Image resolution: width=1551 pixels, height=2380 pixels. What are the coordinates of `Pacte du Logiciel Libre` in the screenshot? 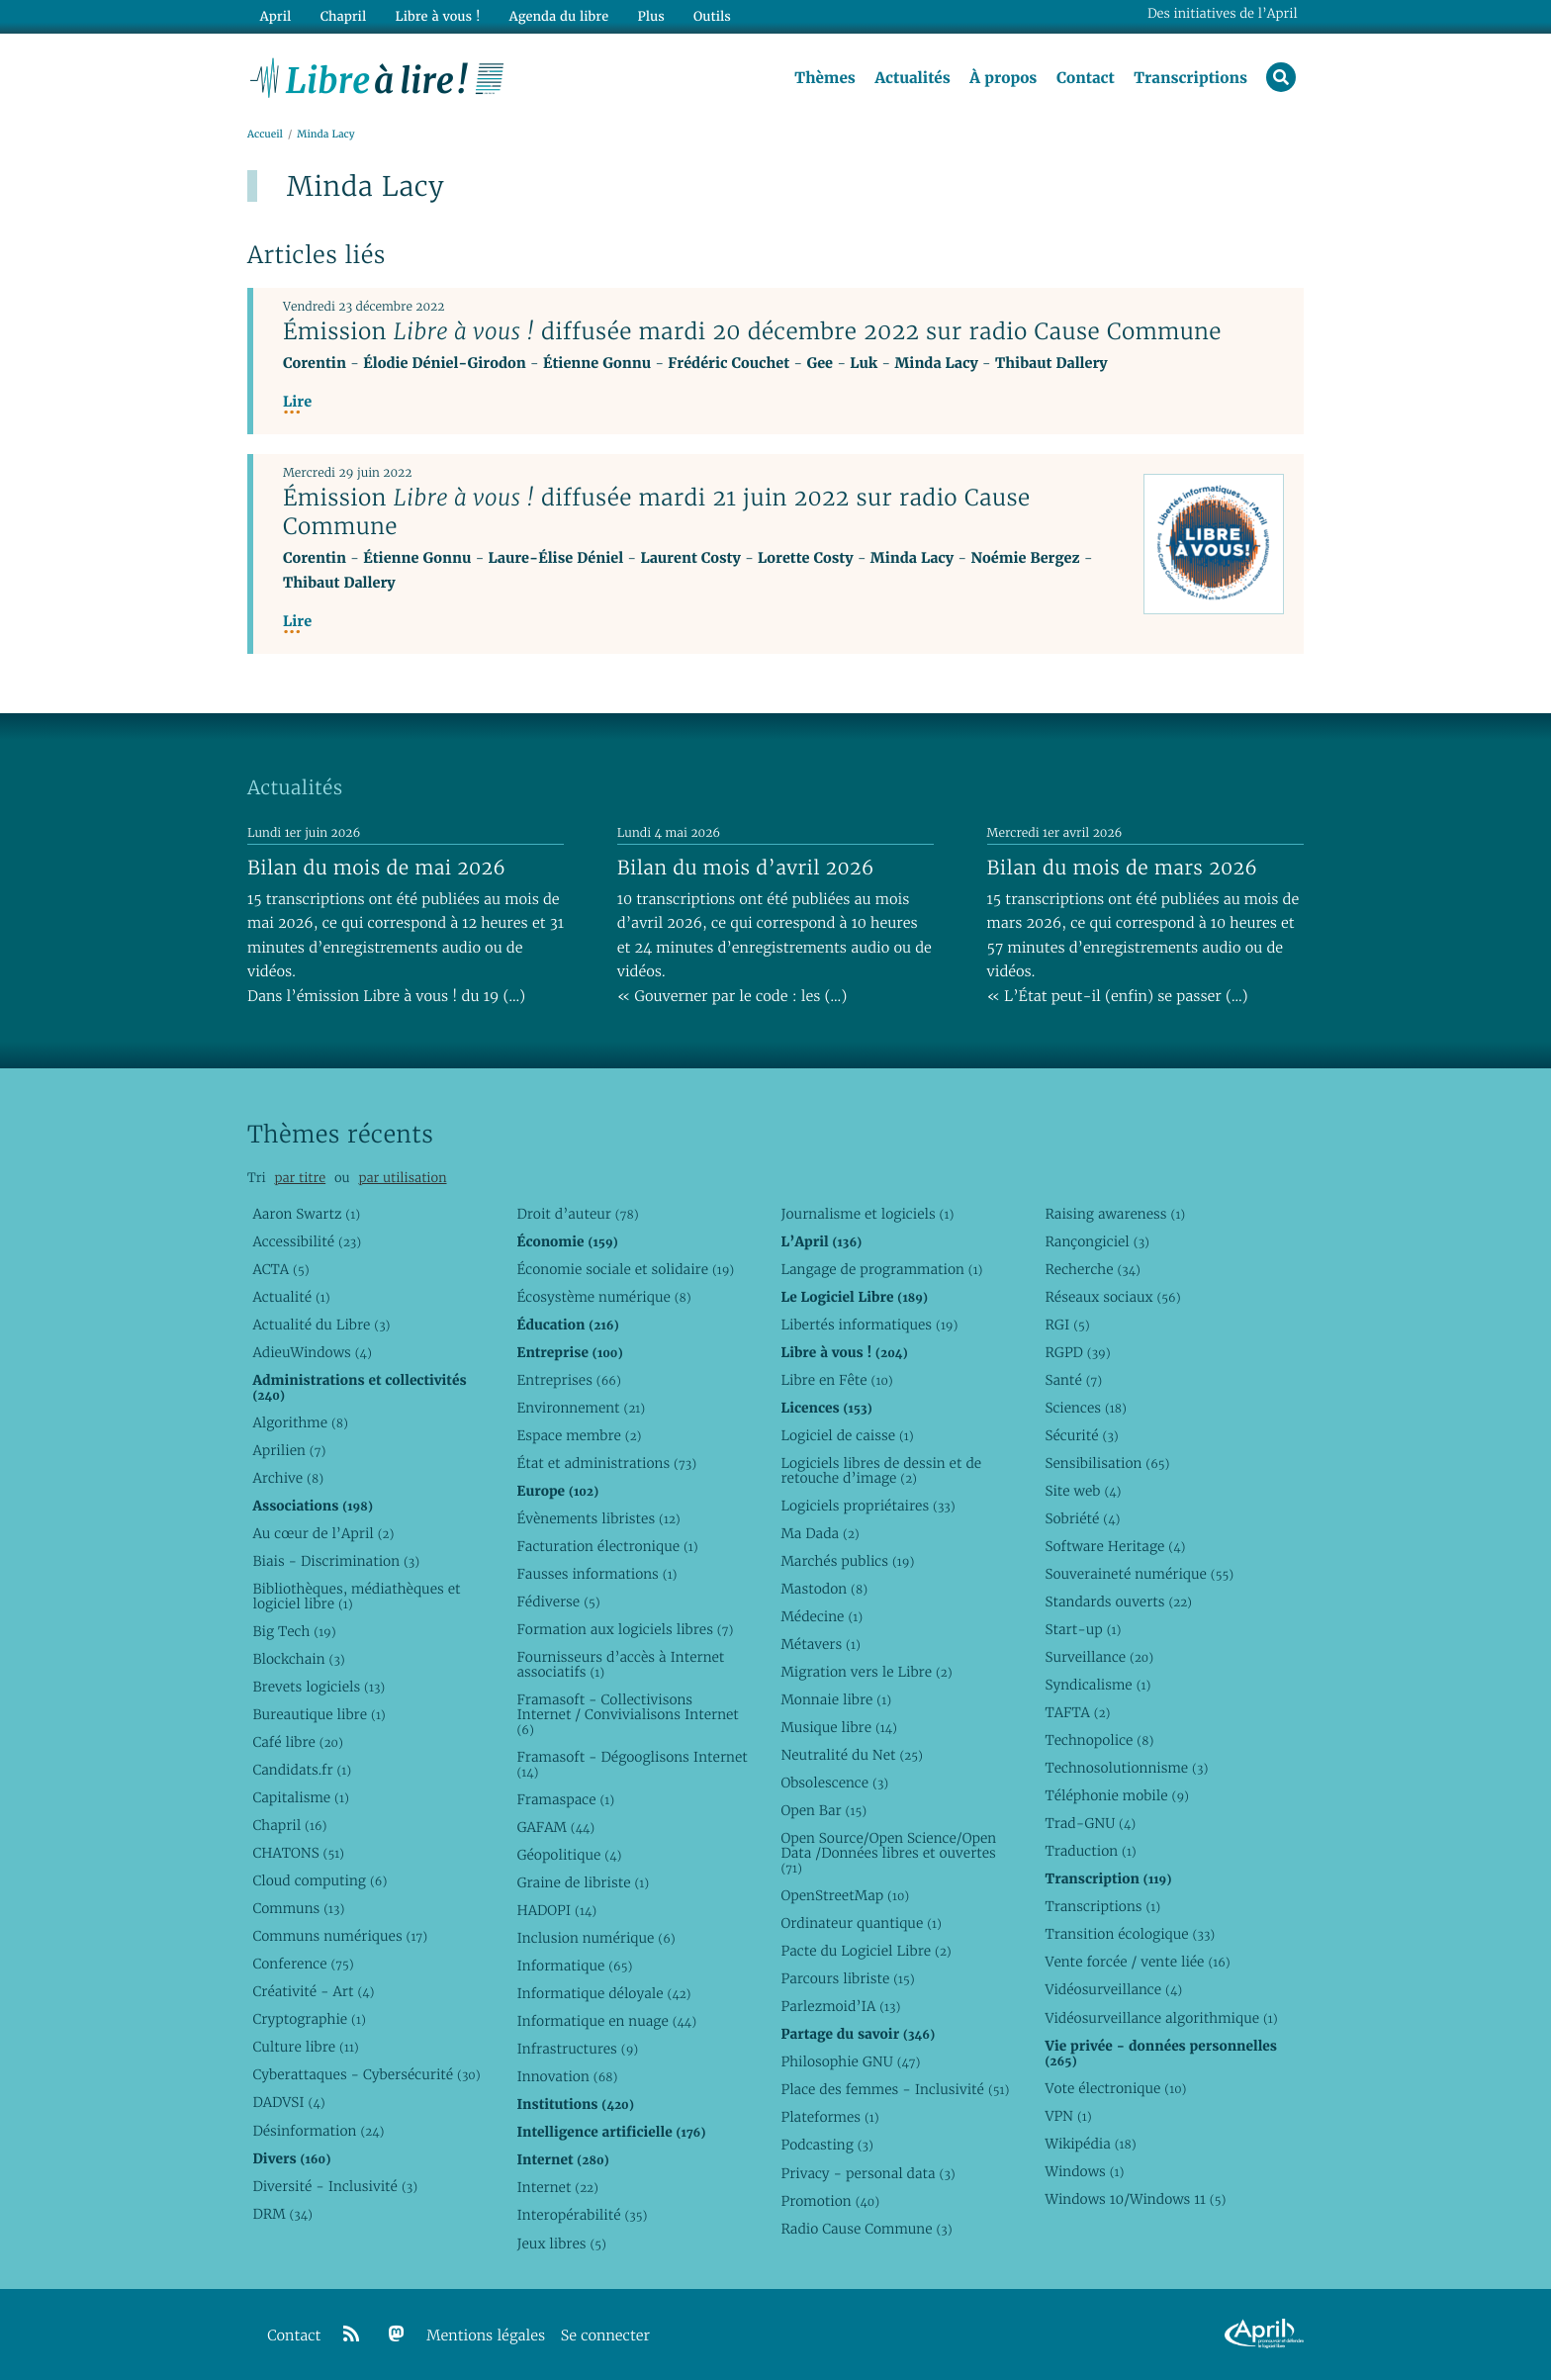 It's located at (865, 1951).